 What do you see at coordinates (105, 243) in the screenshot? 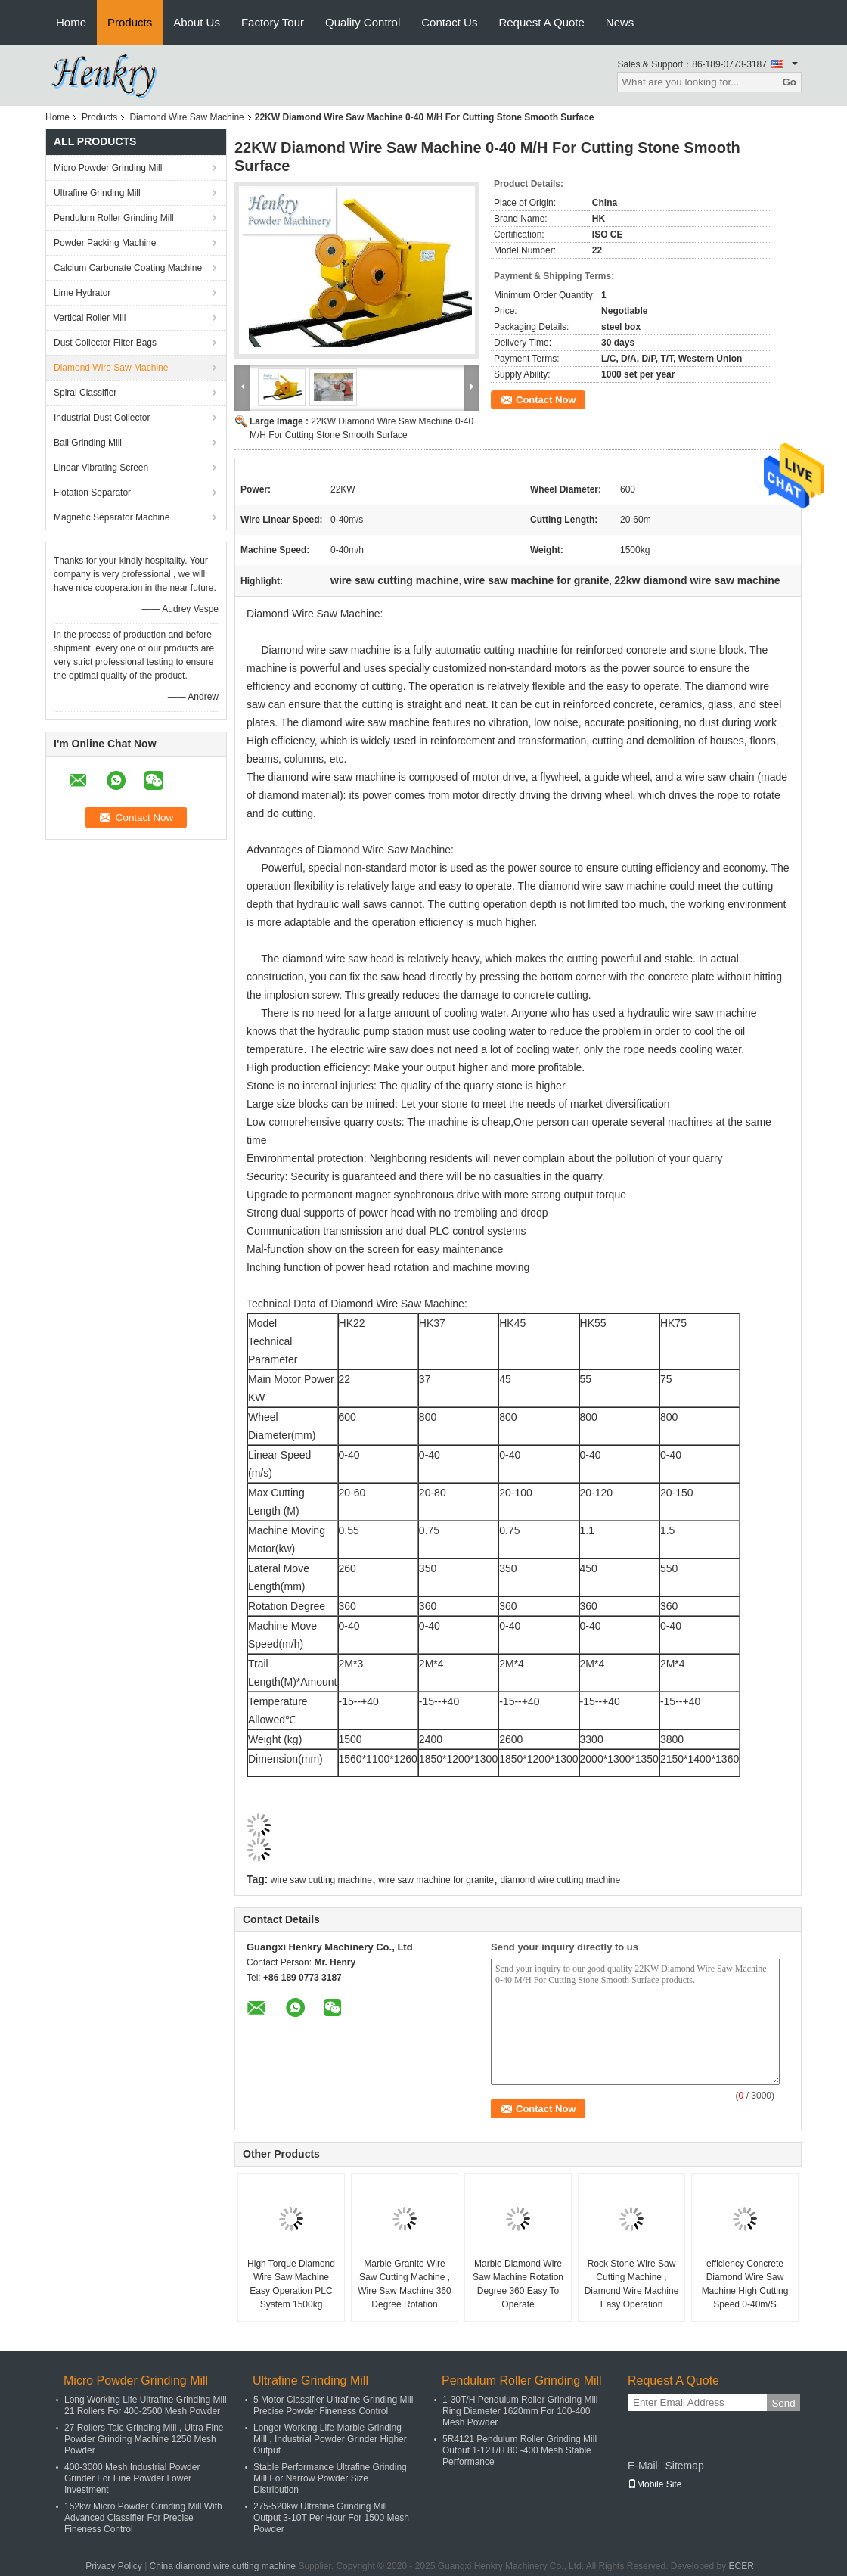
I see `Powder Packing Machine` at bounding box center [105, 243].